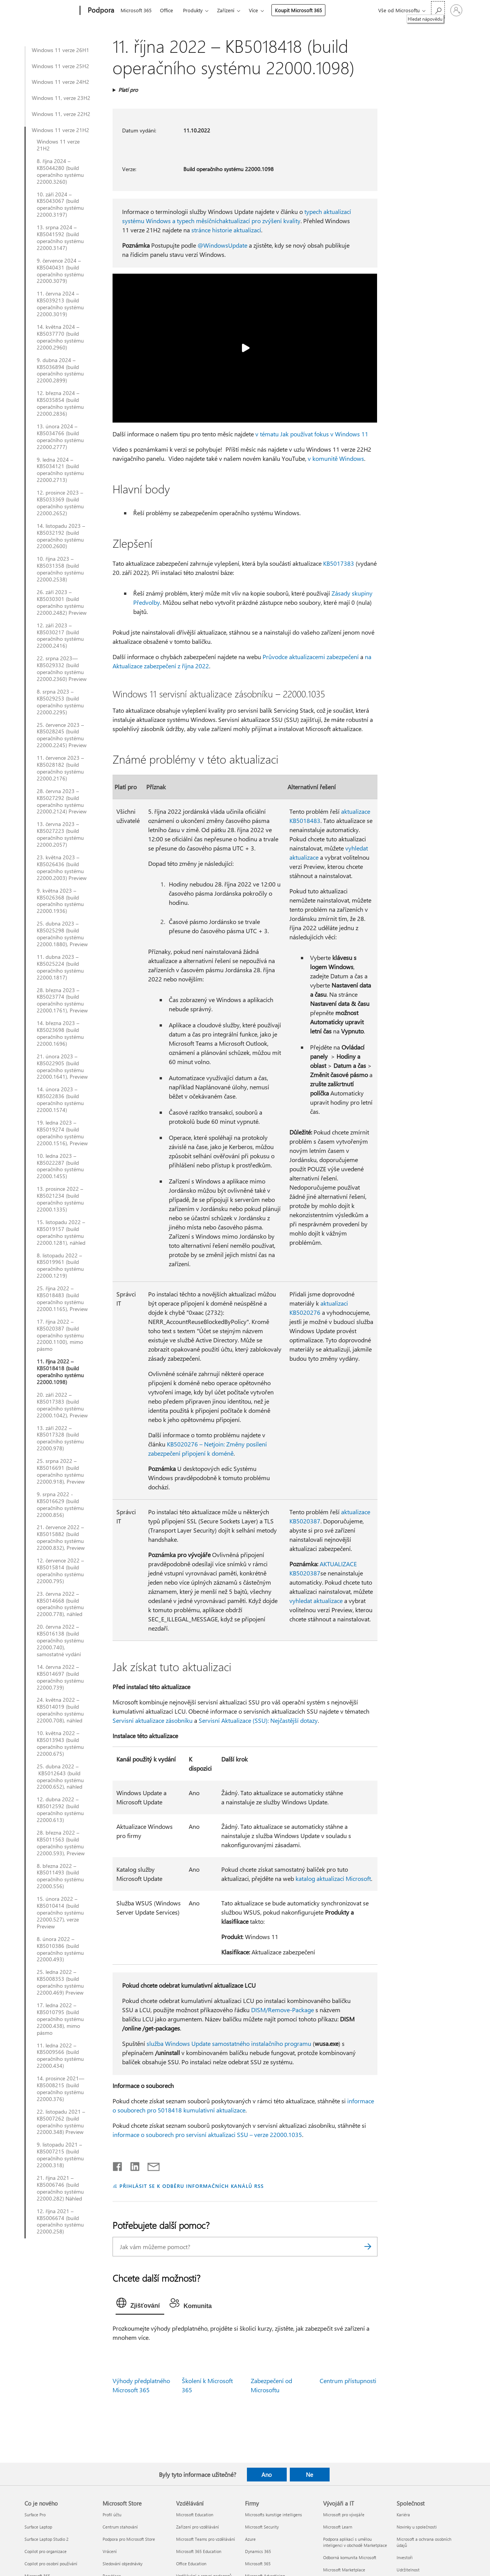  What do you see at coordinates (191, 2186) in the screenshot?
I see `PŘIHLÁSIT SE K ODBĚRU INFORMAČNÍCH KANÁLŮ RSS [Přihlásit k odběru informačních kanálů RSS]` at bounding box center [191, 2186].